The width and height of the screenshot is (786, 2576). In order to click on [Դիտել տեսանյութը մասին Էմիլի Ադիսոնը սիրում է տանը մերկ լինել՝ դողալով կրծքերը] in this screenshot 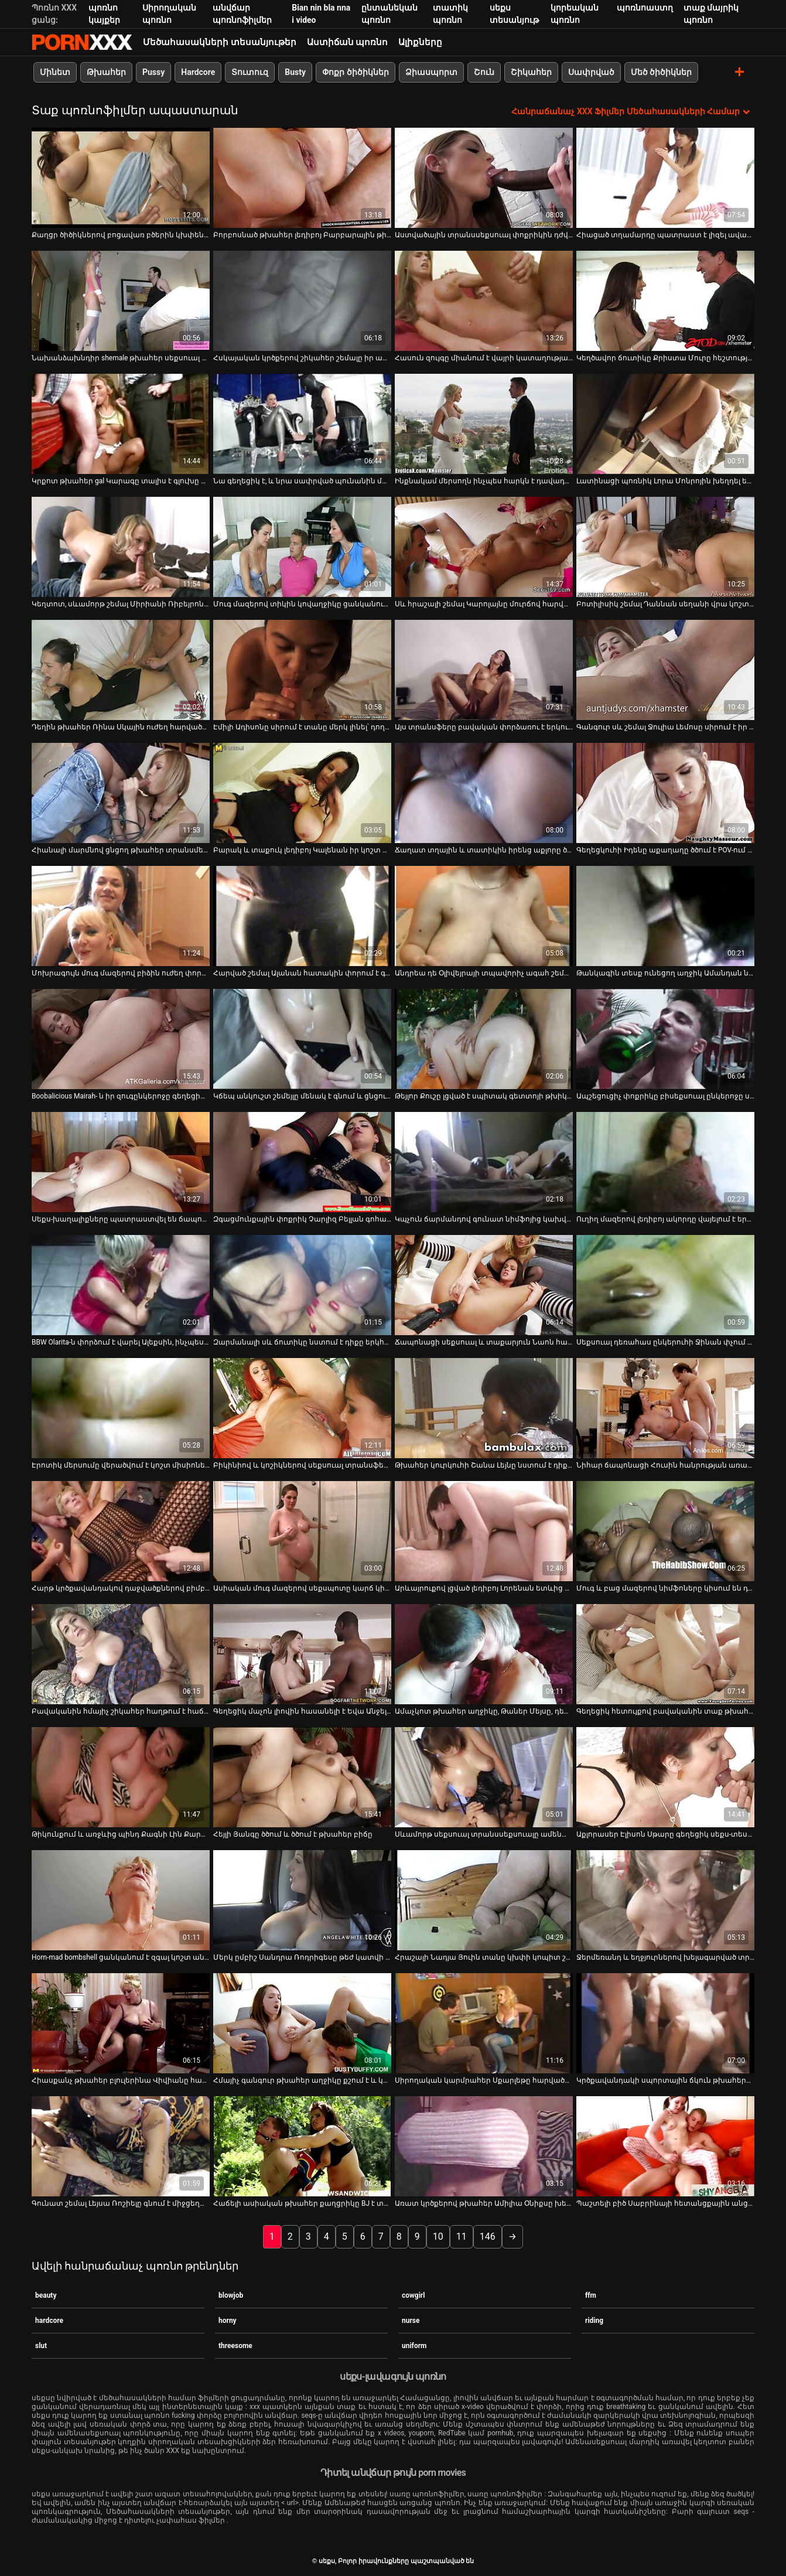, I will do `click(302, 670)`.